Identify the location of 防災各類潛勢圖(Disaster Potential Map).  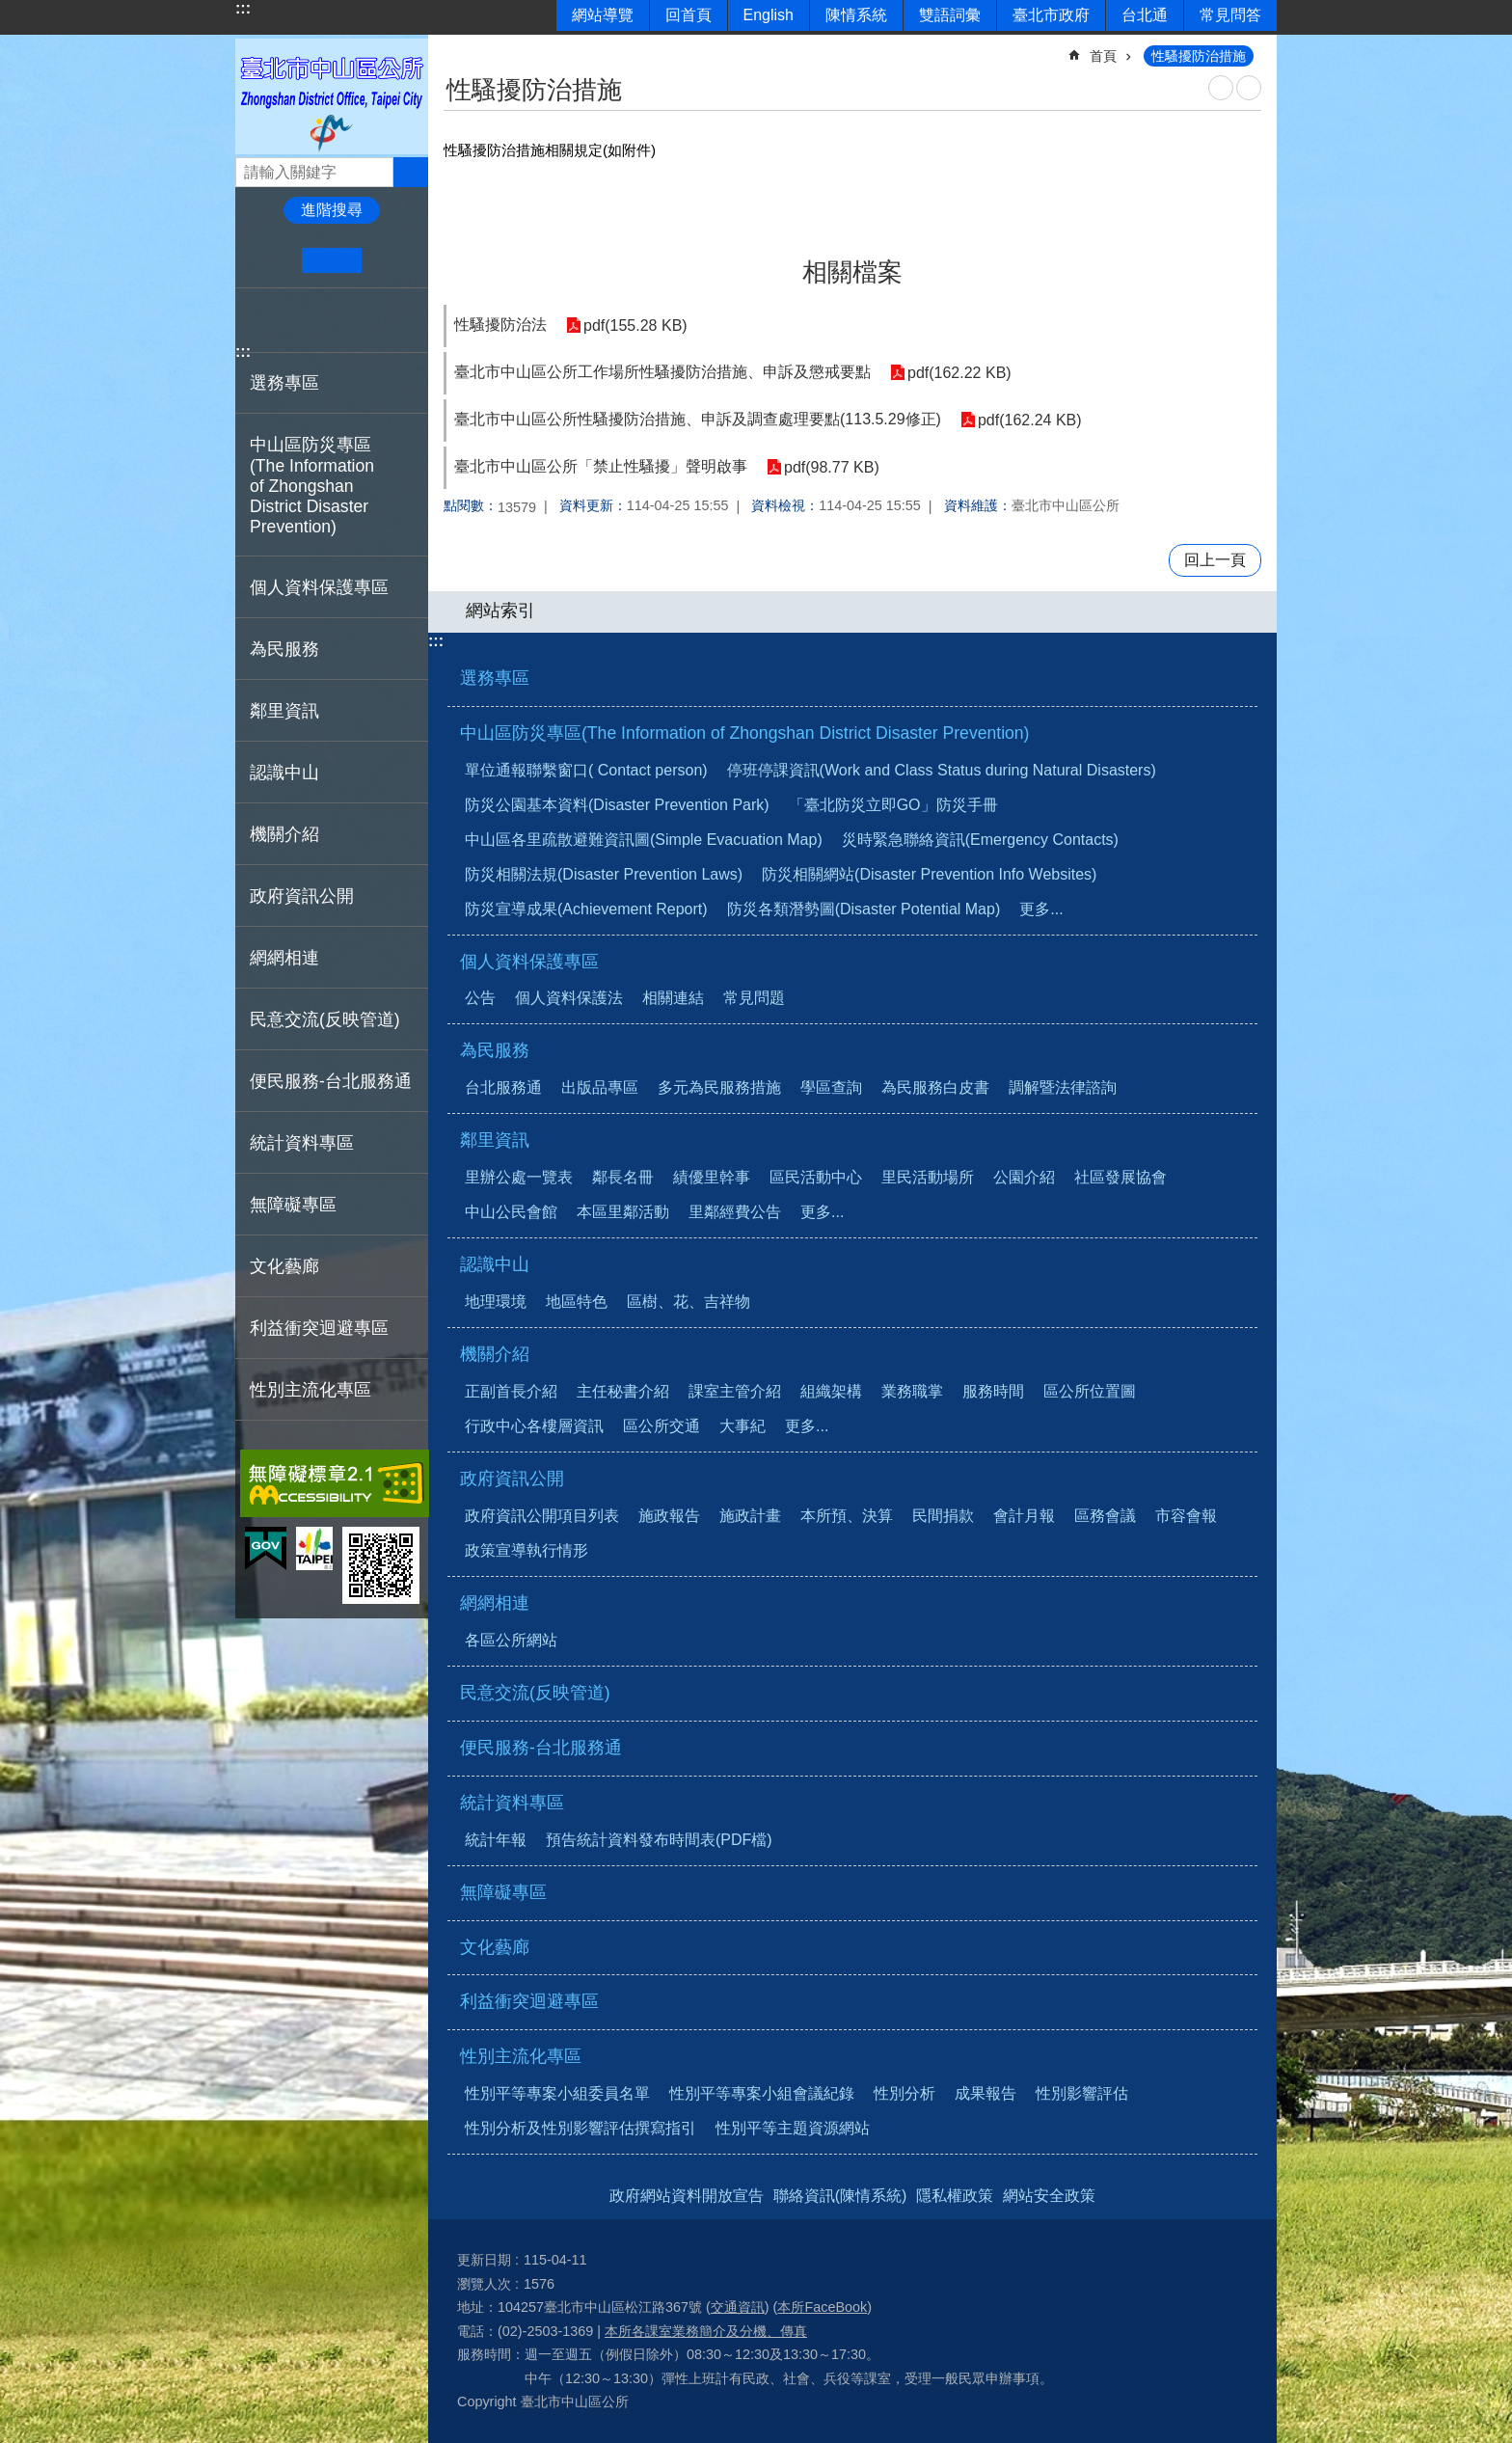
(864, 909).